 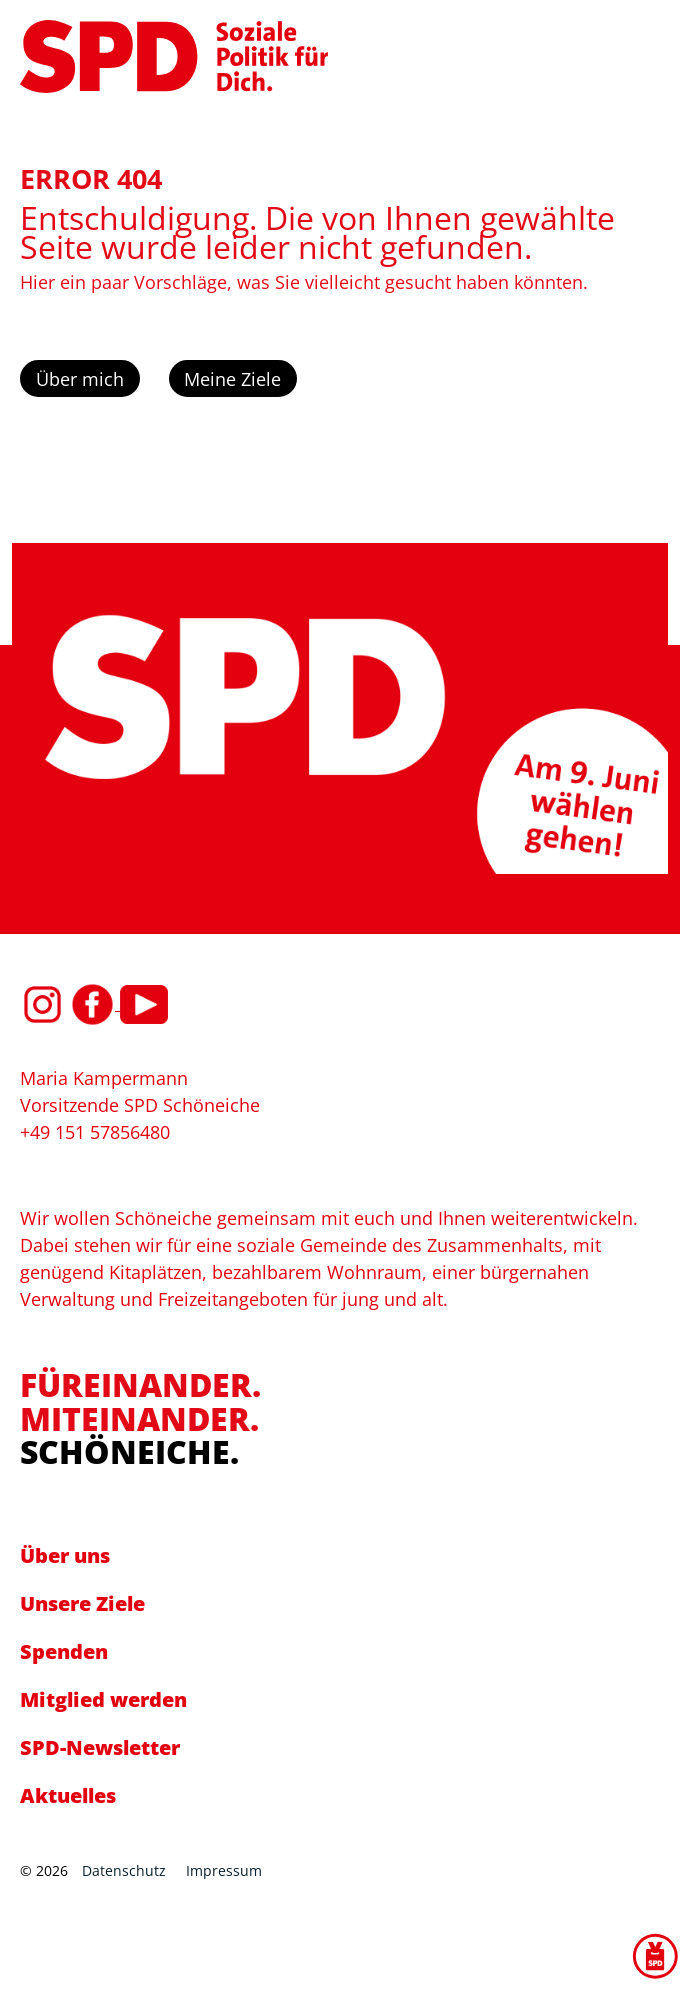 I want to click on Impressum, so click(x=224, y=1870).